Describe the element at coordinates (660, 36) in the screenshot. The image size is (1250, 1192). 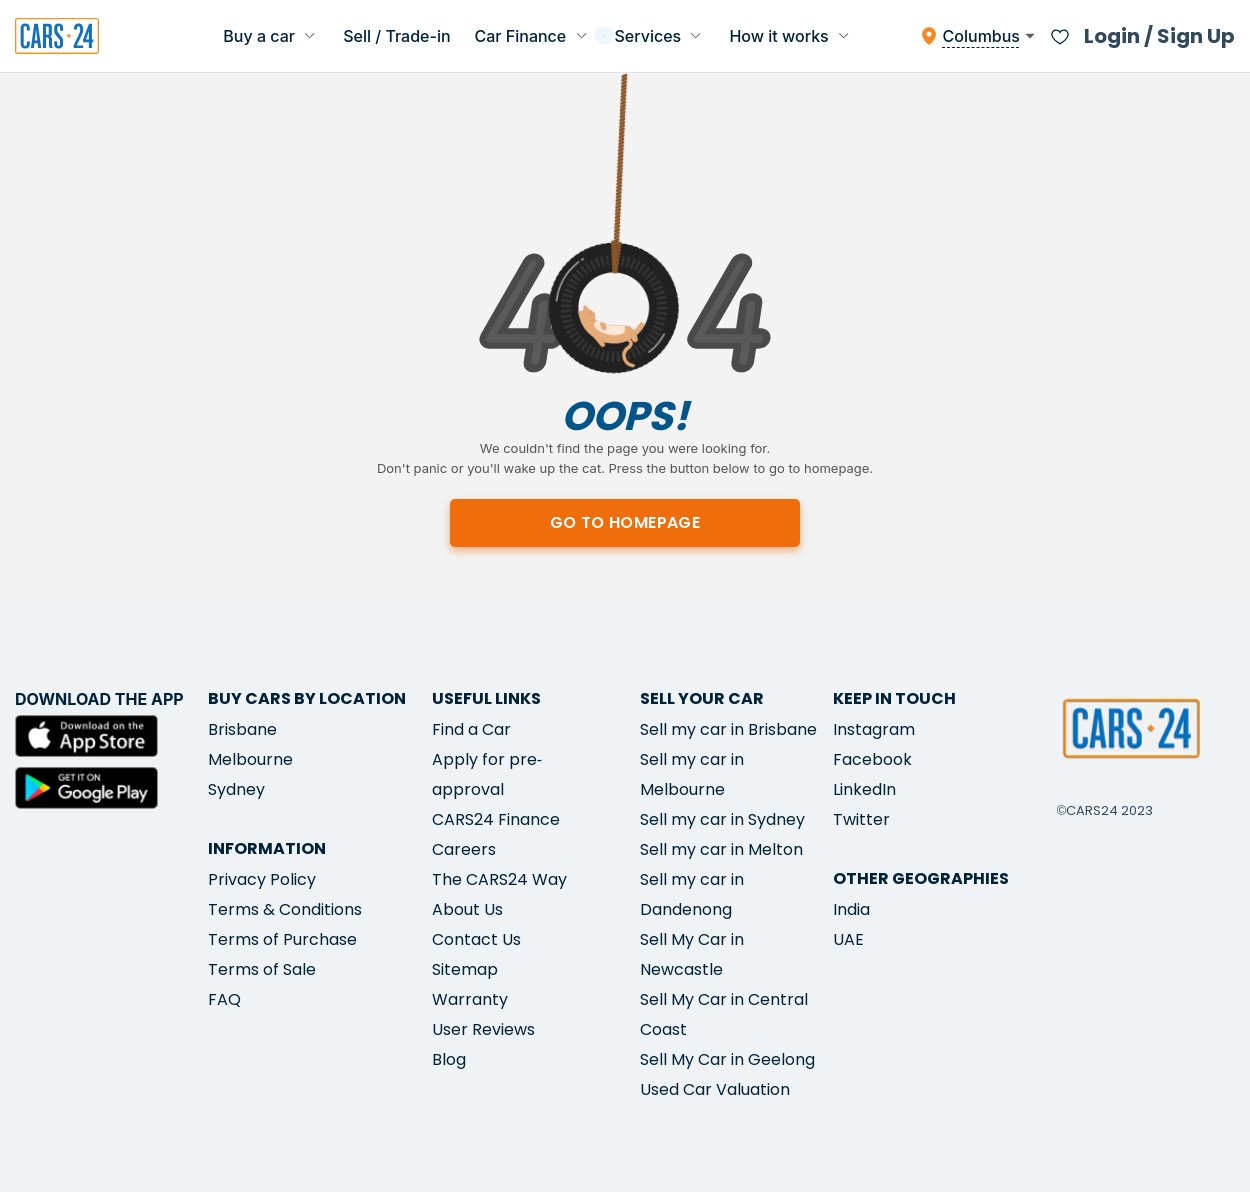
I see `Services` at that location.